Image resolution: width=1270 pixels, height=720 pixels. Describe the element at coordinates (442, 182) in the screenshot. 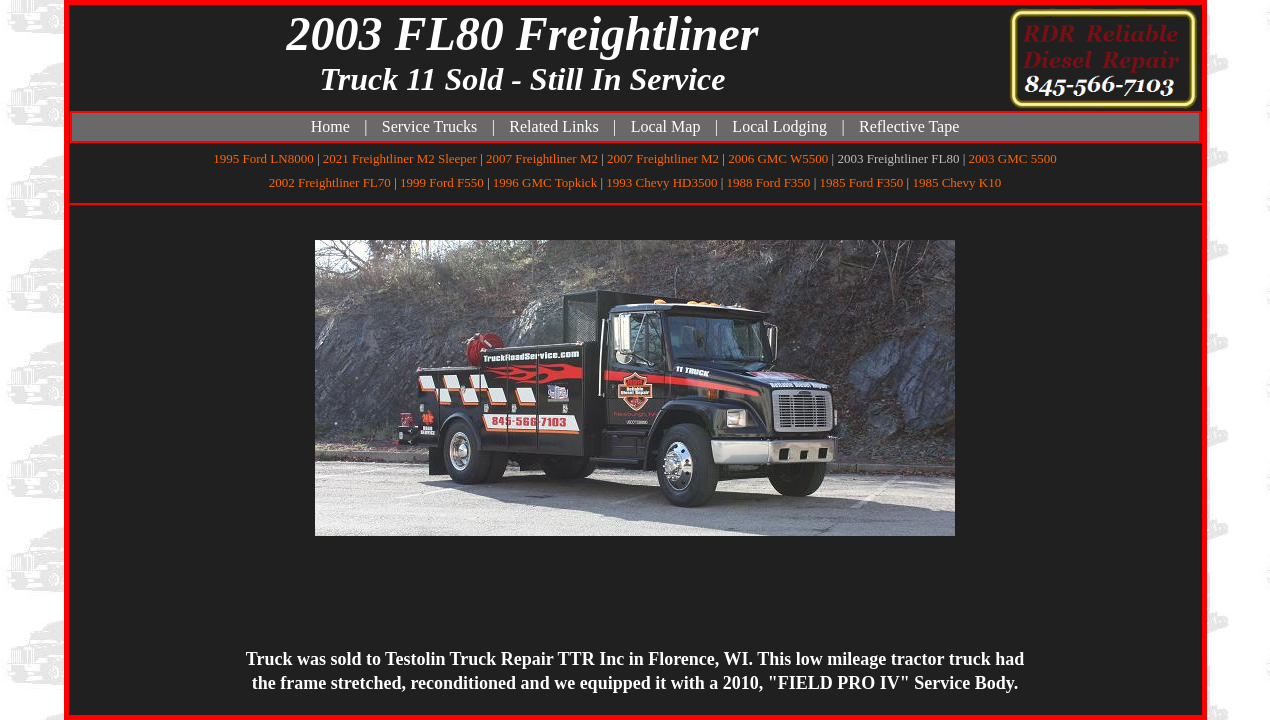

I see `1999 Ford F550` at that location.